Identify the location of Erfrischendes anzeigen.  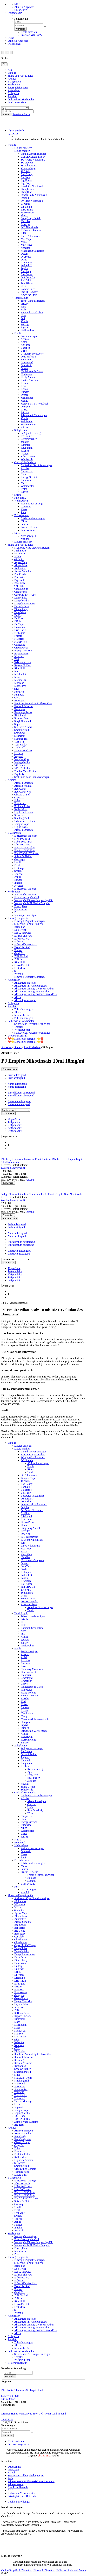
(33, 518).